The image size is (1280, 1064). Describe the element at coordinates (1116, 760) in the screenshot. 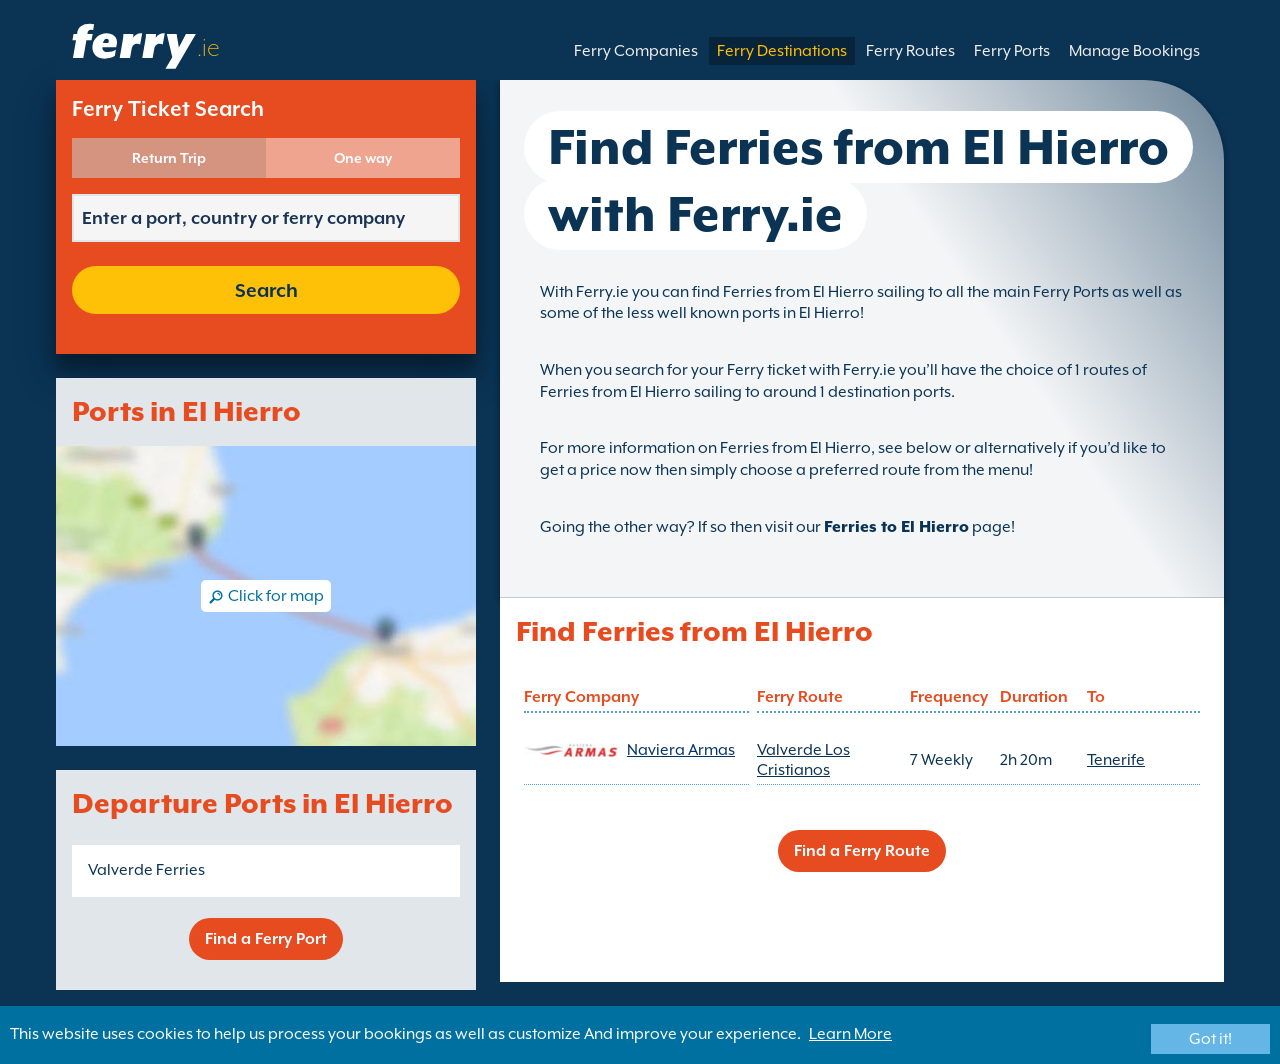

I see `Tenerife` at that location.